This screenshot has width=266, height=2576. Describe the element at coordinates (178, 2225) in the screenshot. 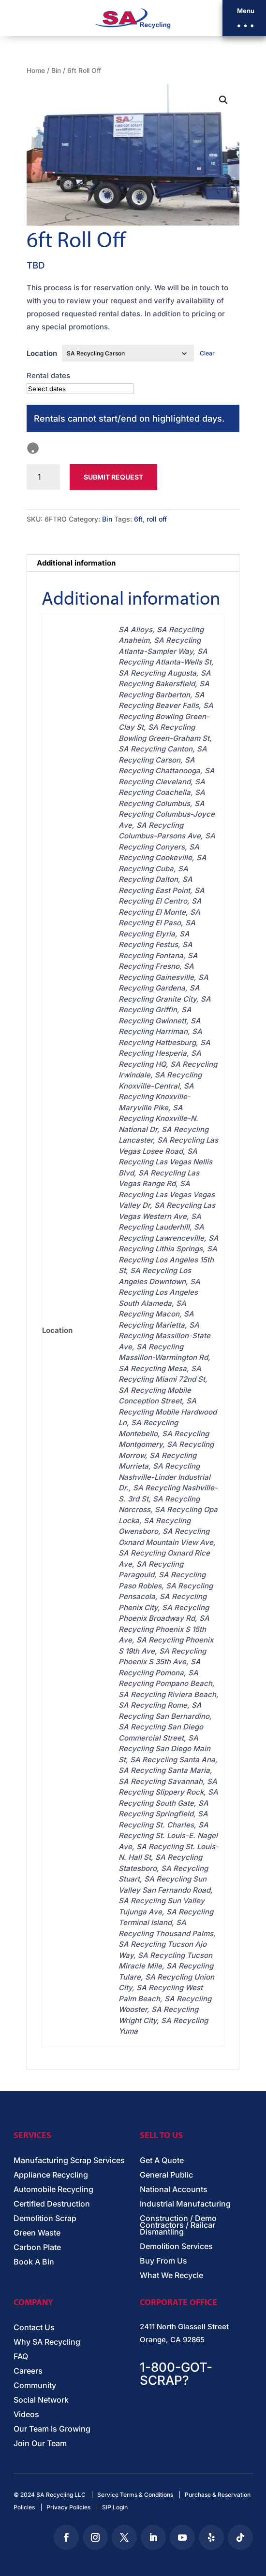

I see `Construction / Demo Contractors / Railcar Dismantling` at that location.